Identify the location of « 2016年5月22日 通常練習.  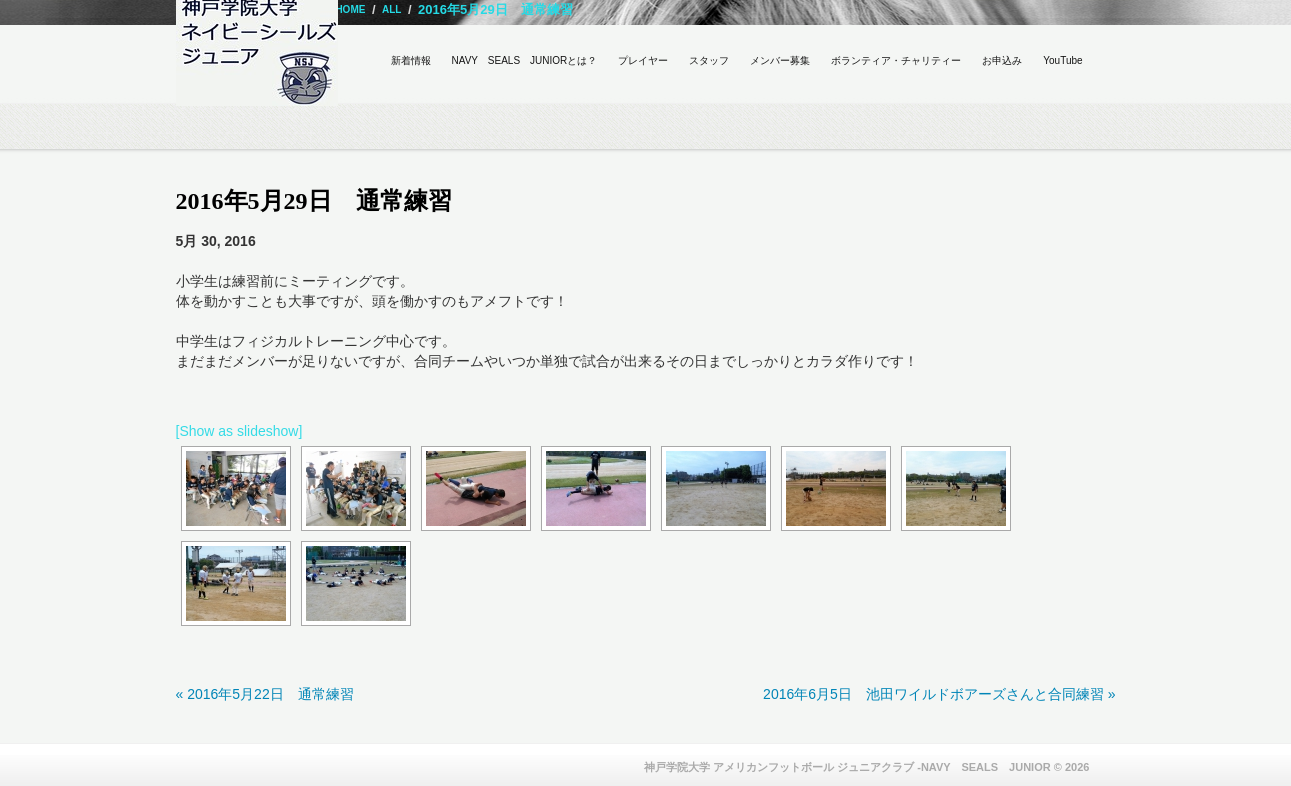
(265, 694).